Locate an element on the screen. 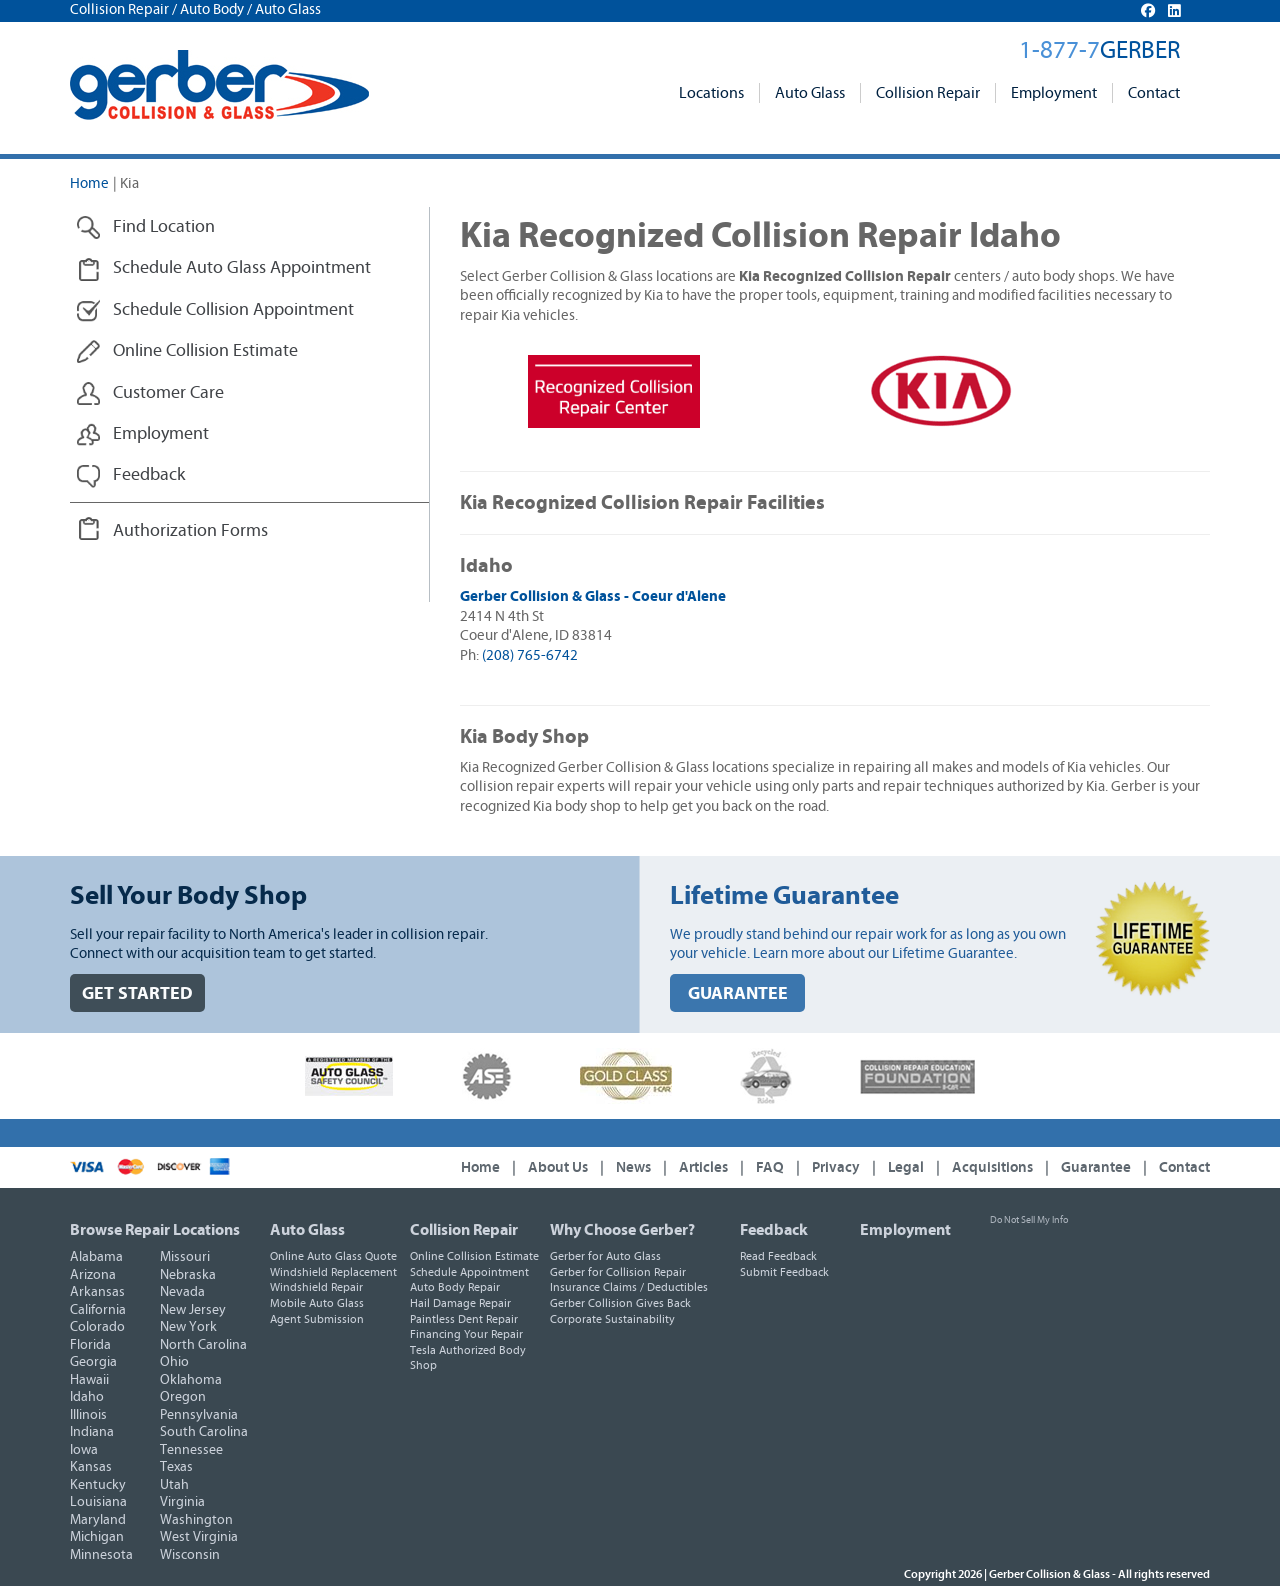 The width and height of the screenshot is (1280, 1586). Legal is located at coordinates (906, 1167).